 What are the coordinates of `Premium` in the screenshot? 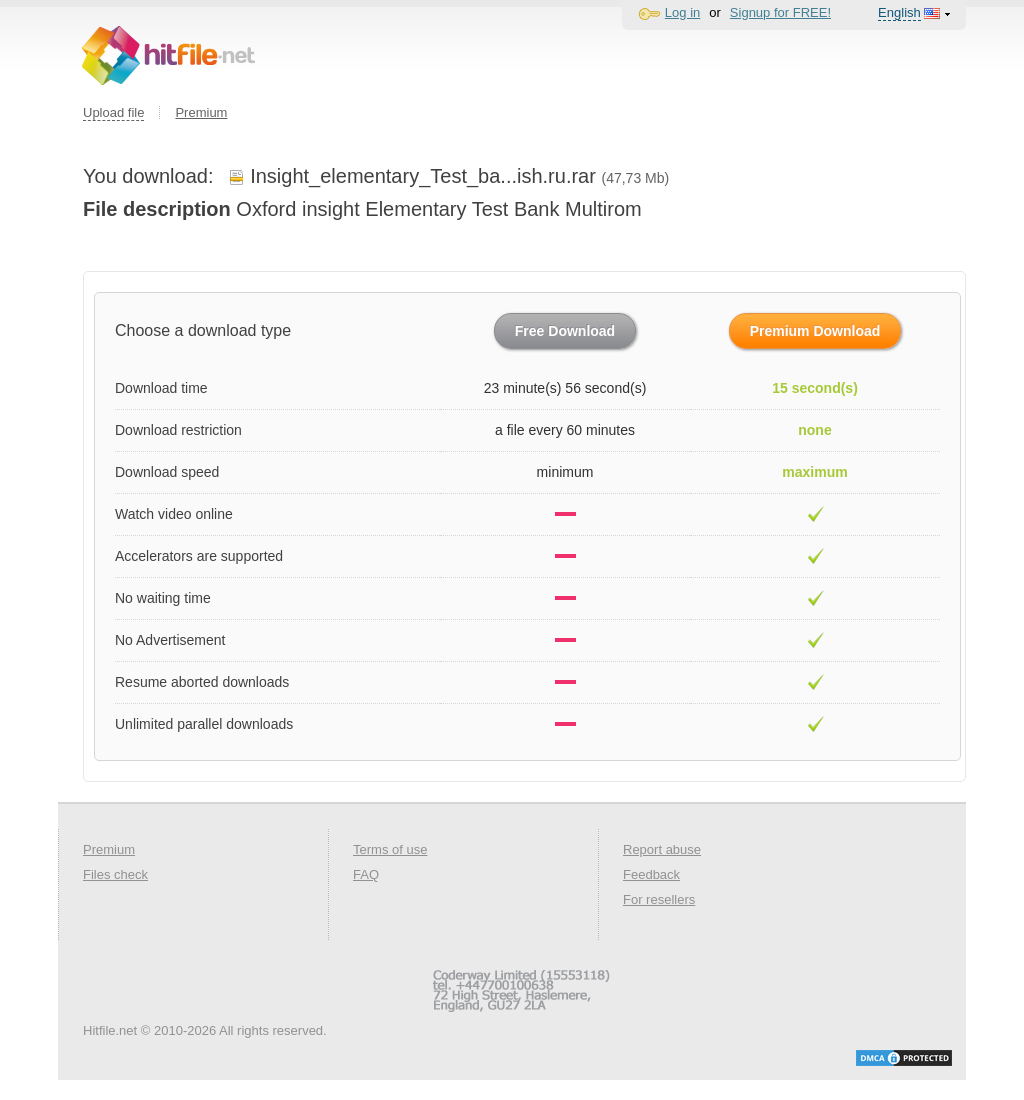 It's located at (201, 112).